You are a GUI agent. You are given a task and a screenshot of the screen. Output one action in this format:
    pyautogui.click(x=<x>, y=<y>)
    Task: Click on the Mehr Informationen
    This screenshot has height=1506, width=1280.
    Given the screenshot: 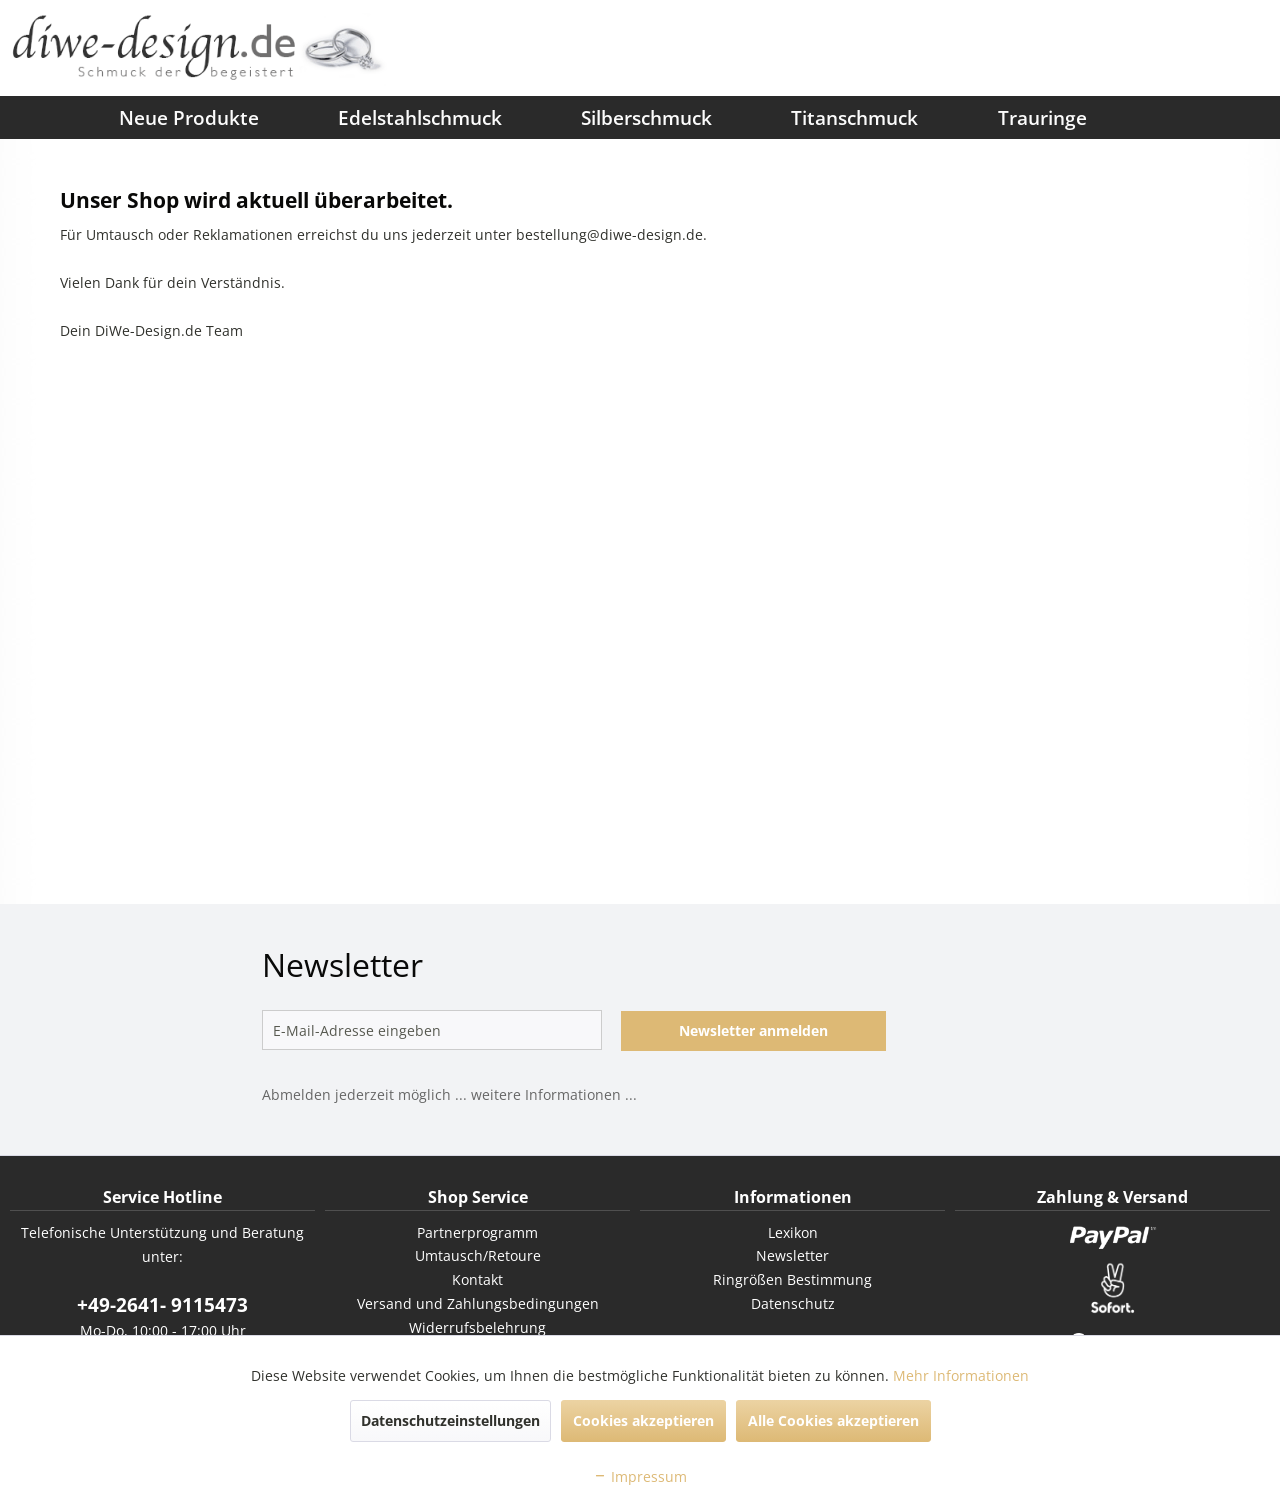 What is the action you would take?
    pyautogui.click(x=961, y=1375)
    